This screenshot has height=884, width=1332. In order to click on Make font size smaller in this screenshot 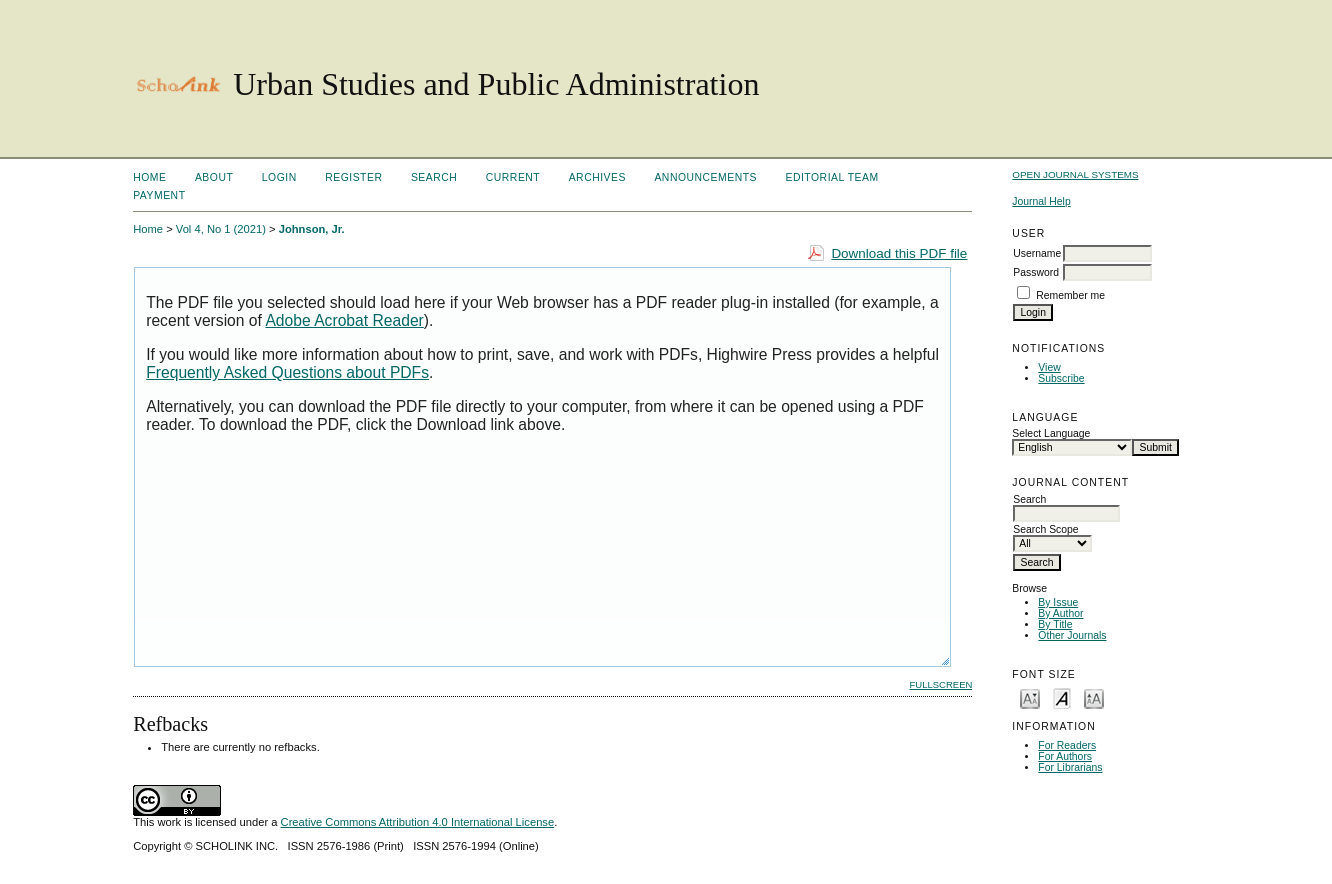, I will do `click(1030, 697)`.